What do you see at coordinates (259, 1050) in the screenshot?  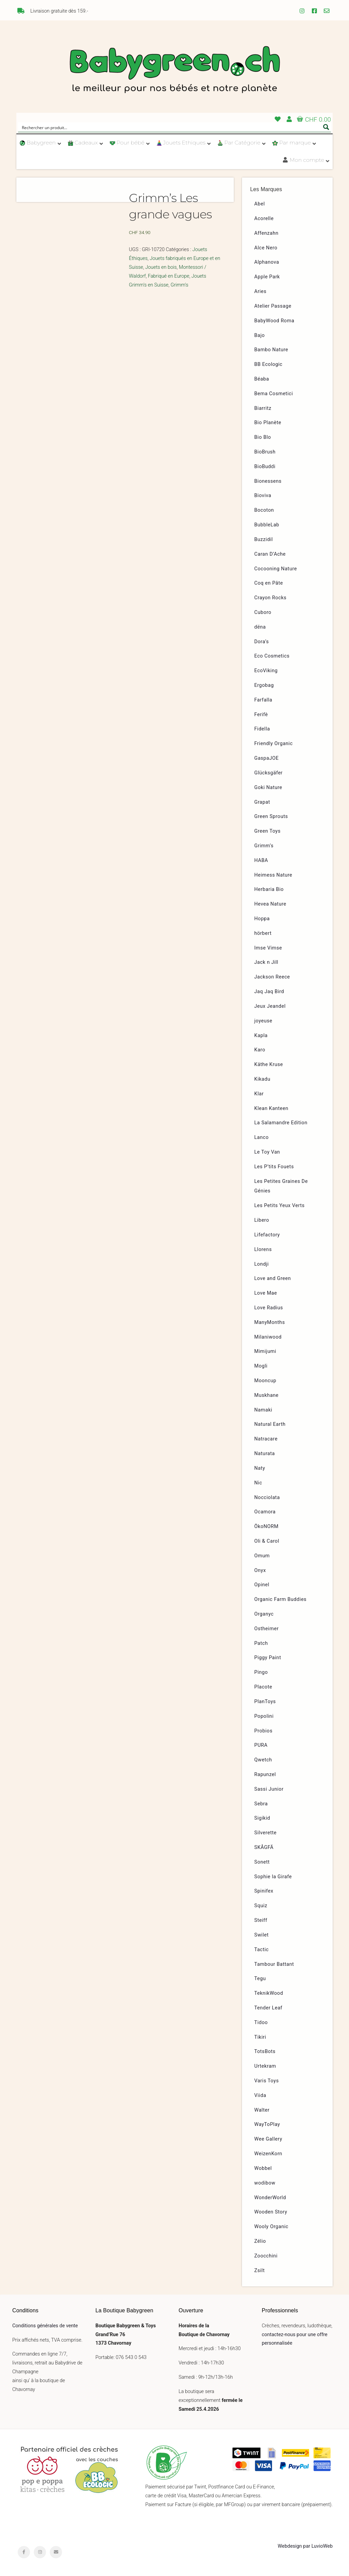 I see `Karo` at bounding box center [259, 1050].